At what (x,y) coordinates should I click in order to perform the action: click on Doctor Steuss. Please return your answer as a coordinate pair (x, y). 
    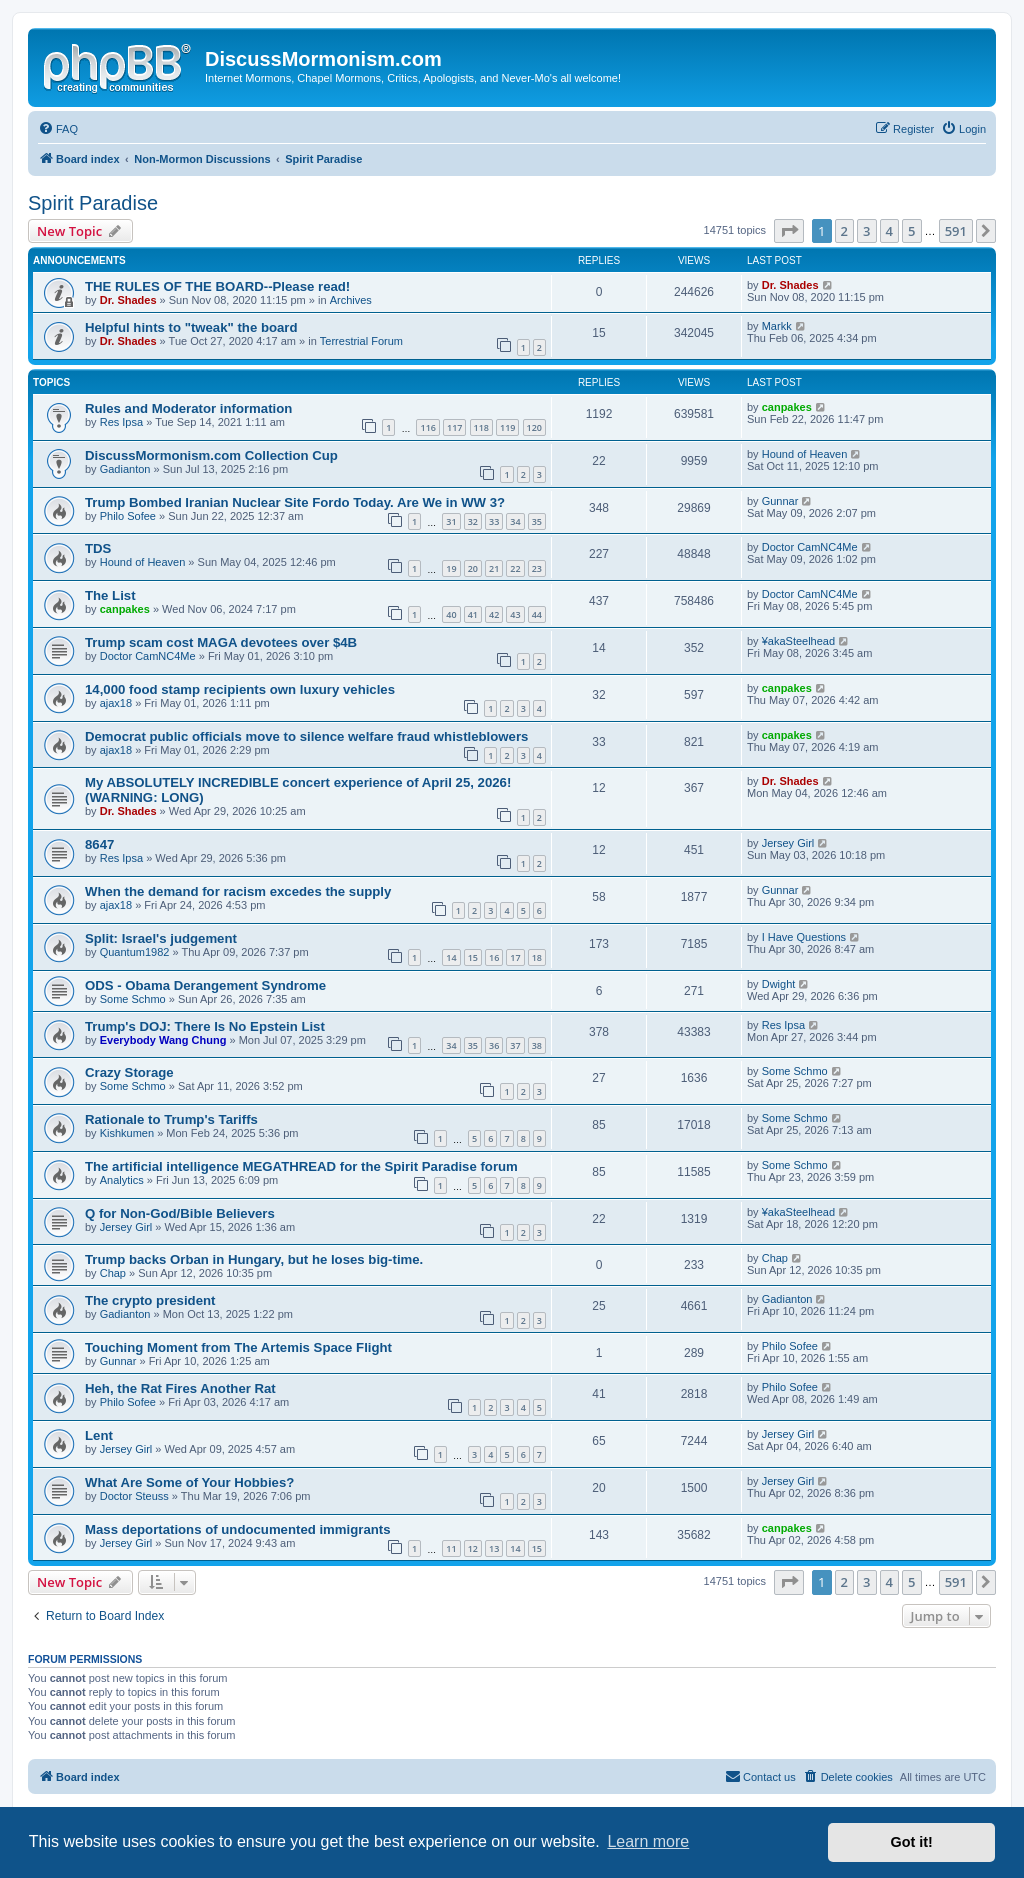
    Looking at the image, I should click on (134, 1496).